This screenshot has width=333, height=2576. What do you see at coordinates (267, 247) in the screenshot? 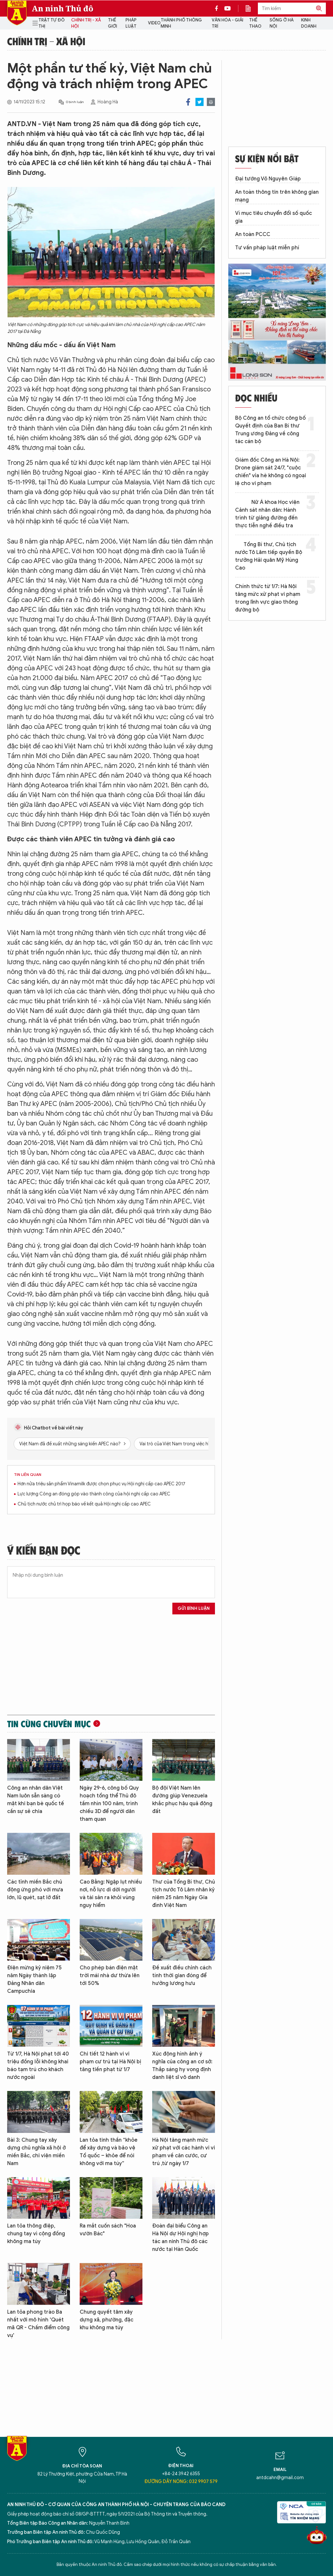
I see `Tư vấn pháp luật miễn phí` at bounding box center [267, 247].